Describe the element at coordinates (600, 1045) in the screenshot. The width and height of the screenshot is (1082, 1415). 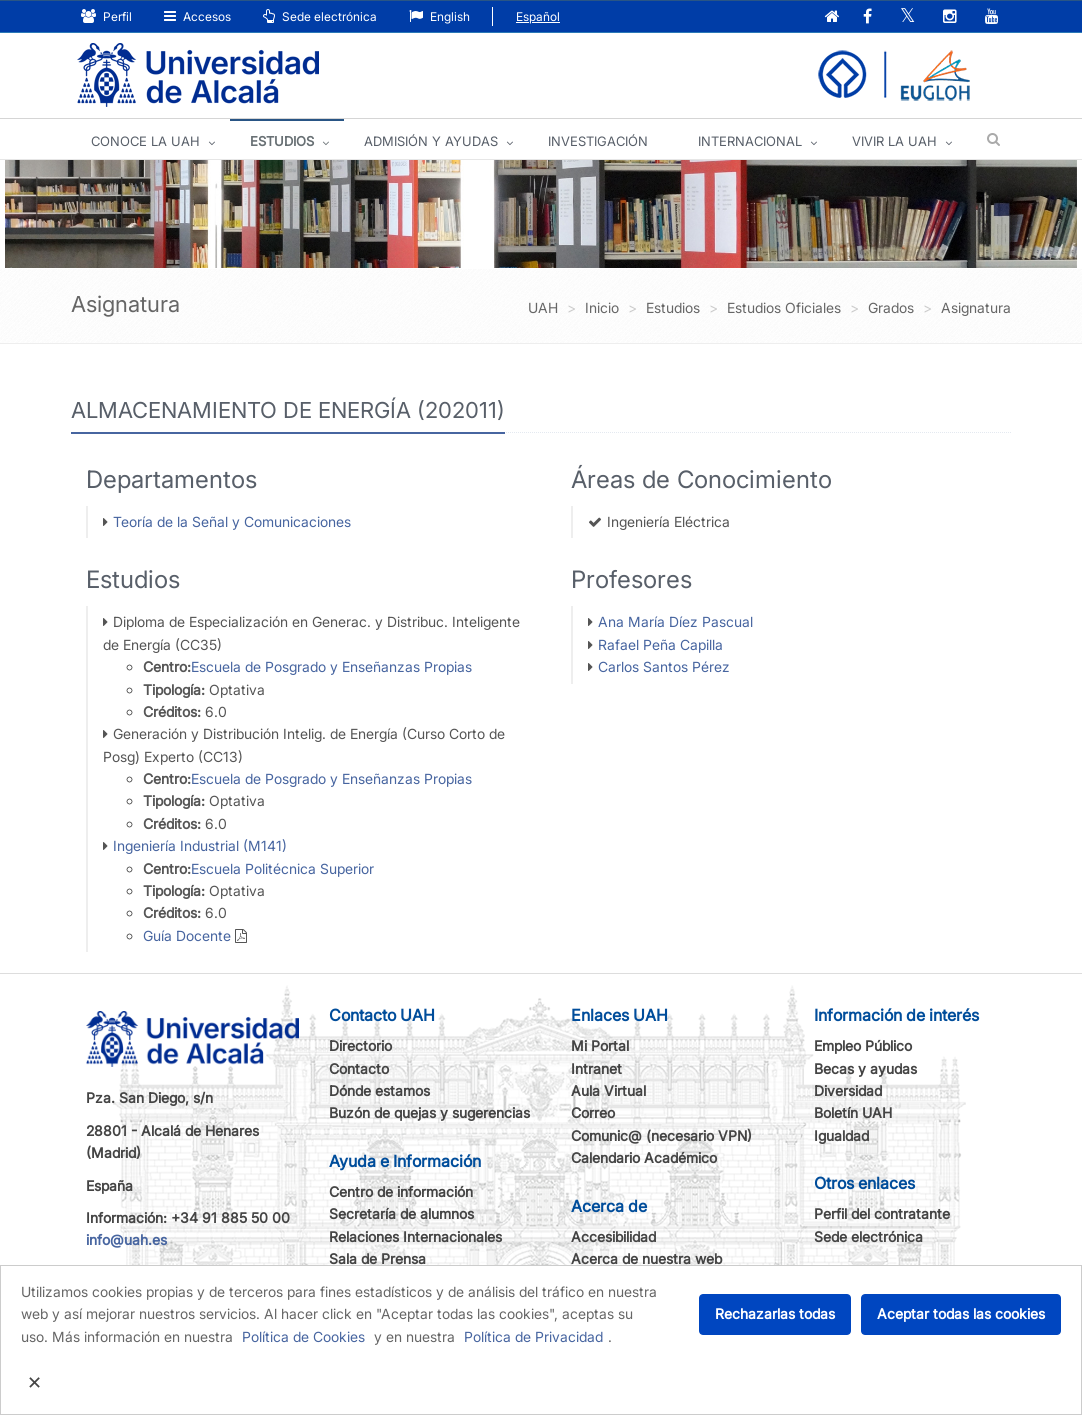
I see `Mi Portal` at that location.